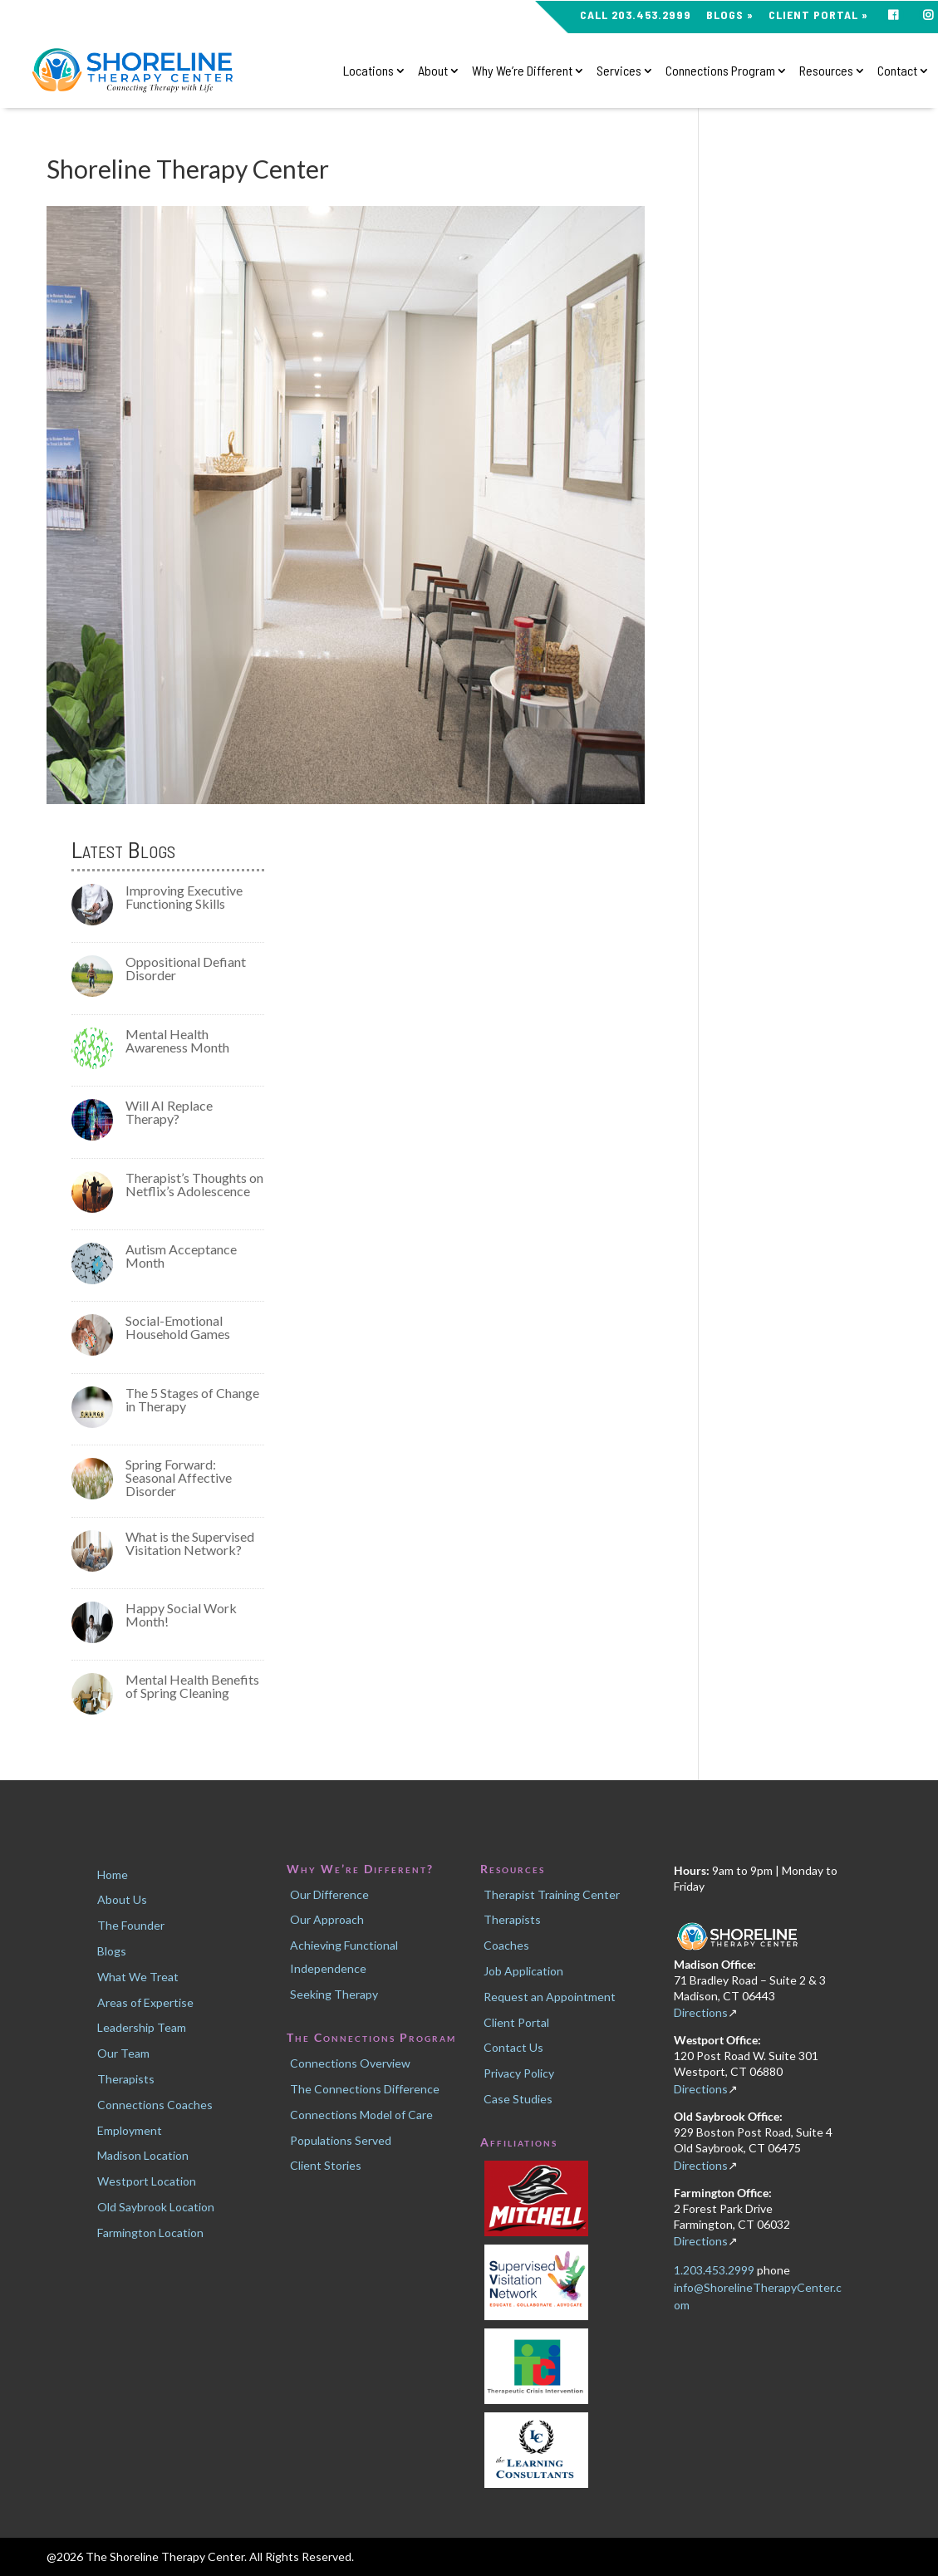 The image size is (938, 2576). What do you see at coordinates (145, 2002) in the screenshot?
I see `Areas of Expertise` at bounding box center [145, 2002].